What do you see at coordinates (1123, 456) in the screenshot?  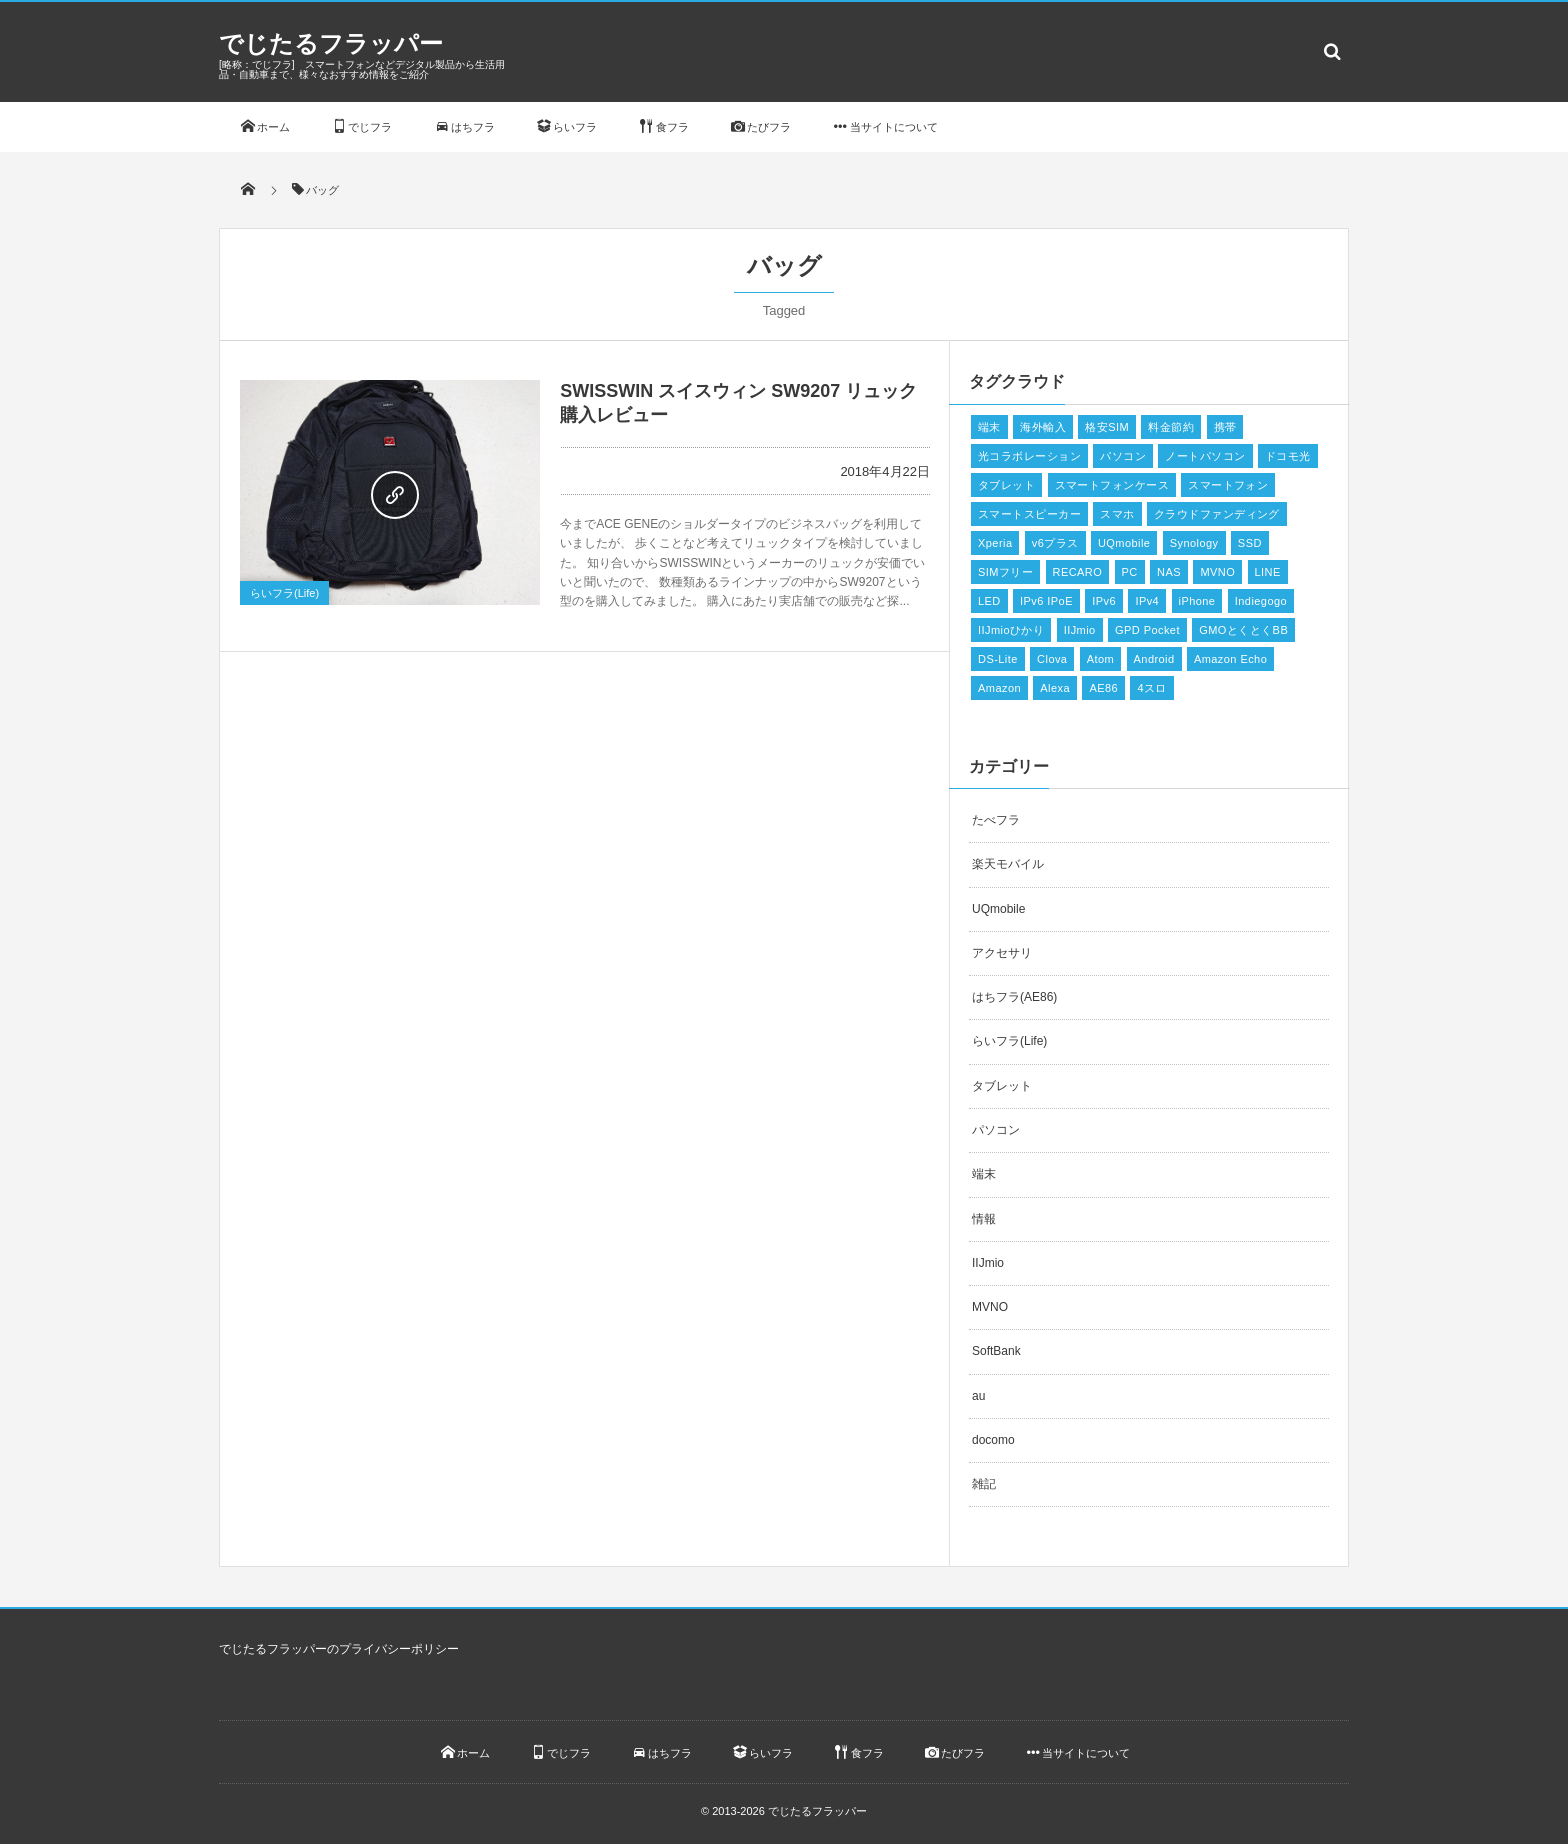 I see `パソコン` at bounding box center [1123, 456].